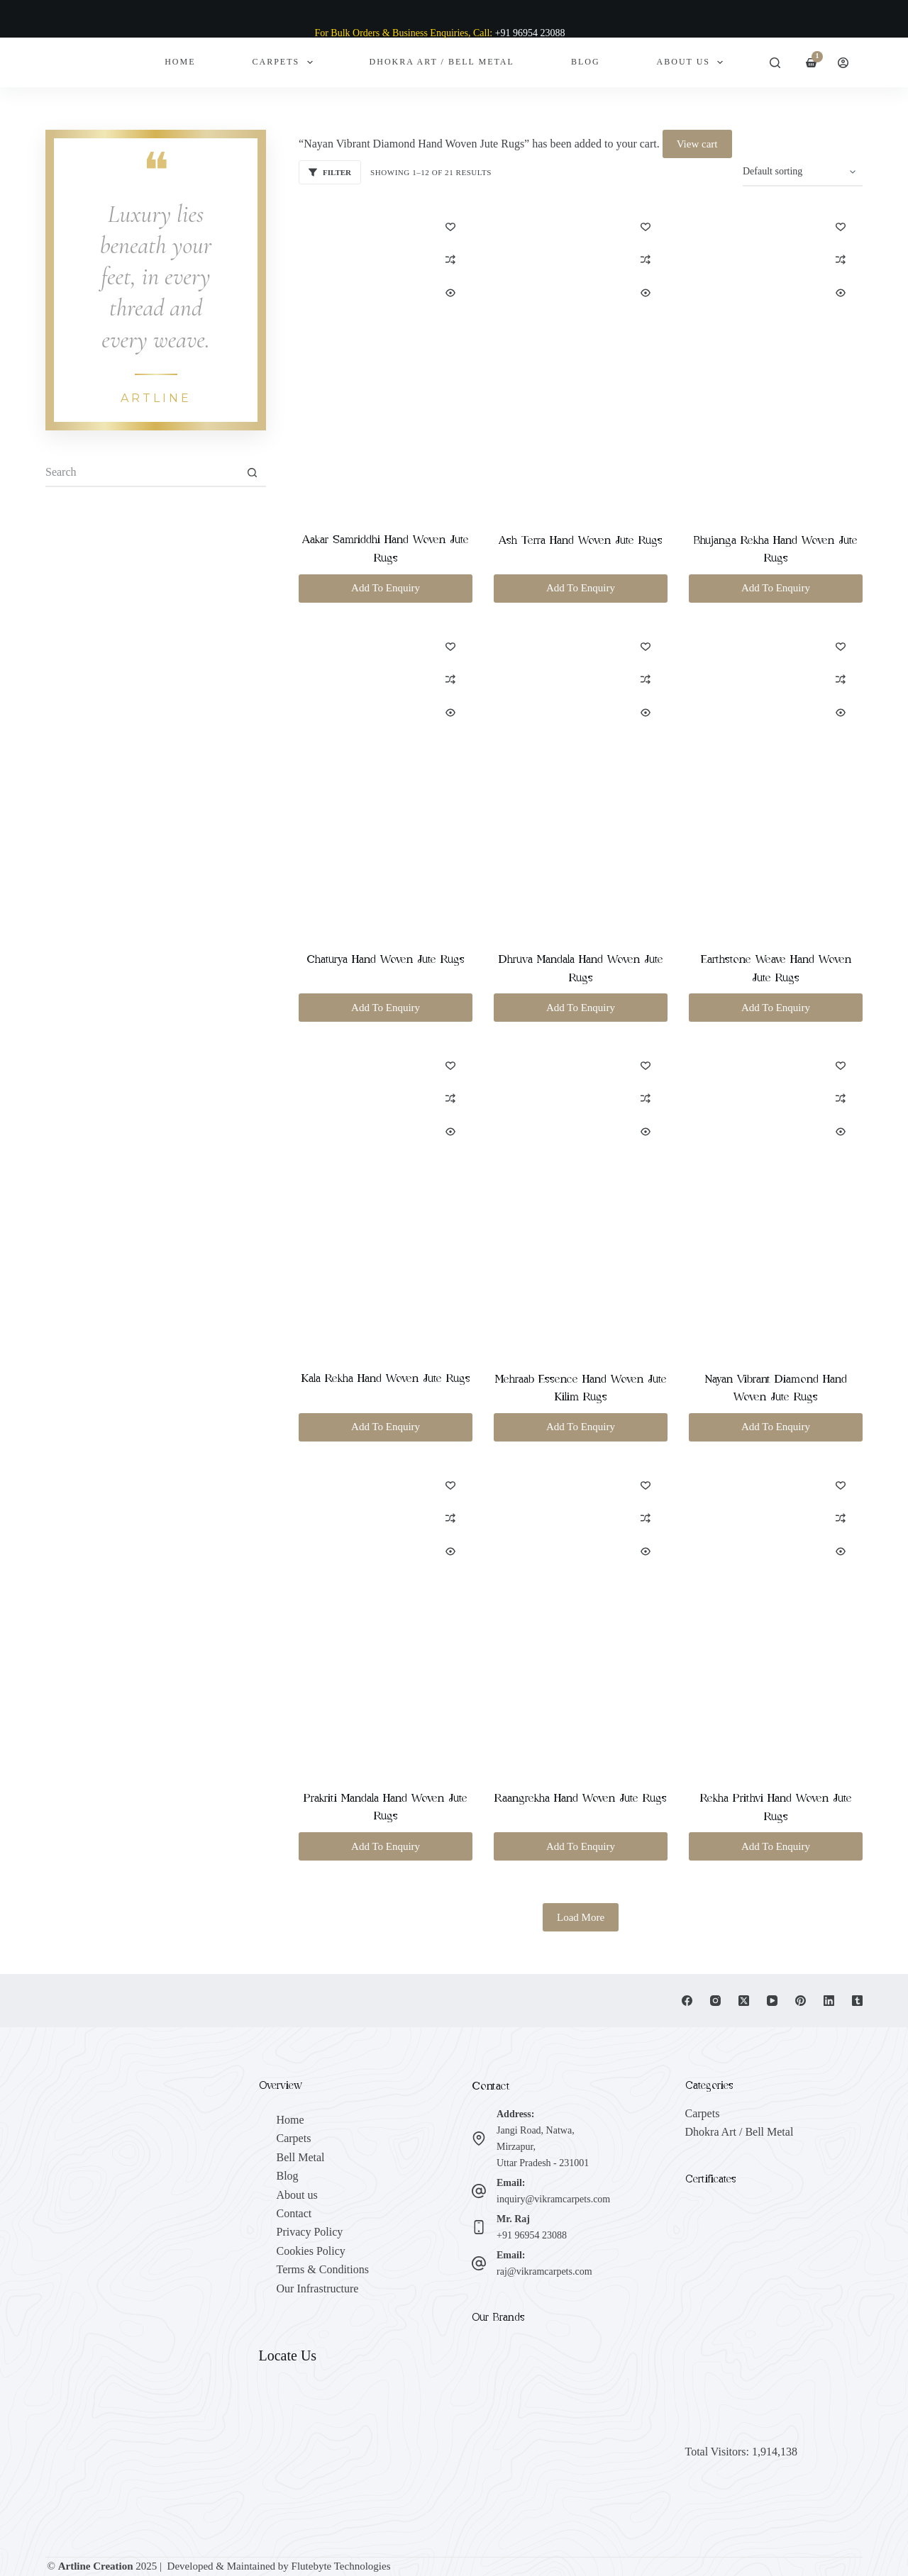 The height and width of the screenshot is (2576, 908). Describe the element at coordinates (803, 172) in the screenshot. I see `[Shop order]` at that location.